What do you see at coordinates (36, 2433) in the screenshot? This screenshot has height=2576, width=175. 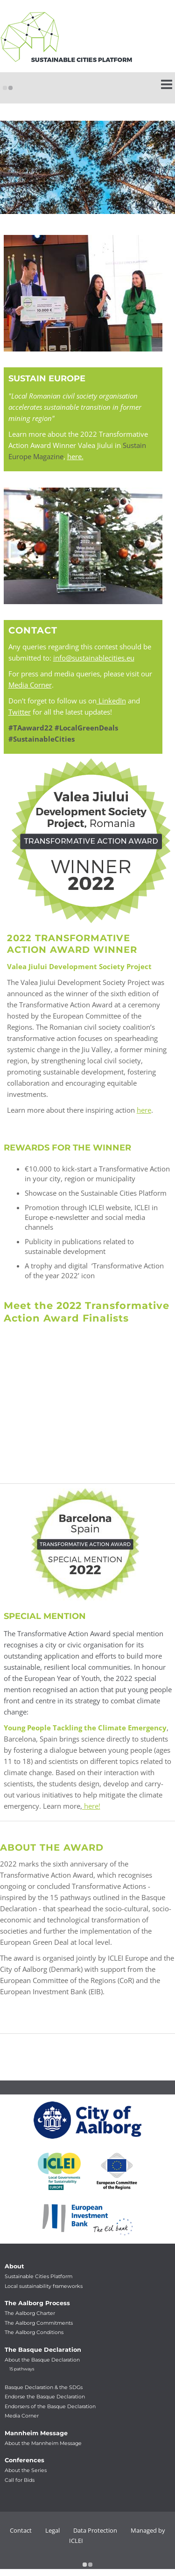 I see `Mannheim Message` at bounding box center [36, 2433].